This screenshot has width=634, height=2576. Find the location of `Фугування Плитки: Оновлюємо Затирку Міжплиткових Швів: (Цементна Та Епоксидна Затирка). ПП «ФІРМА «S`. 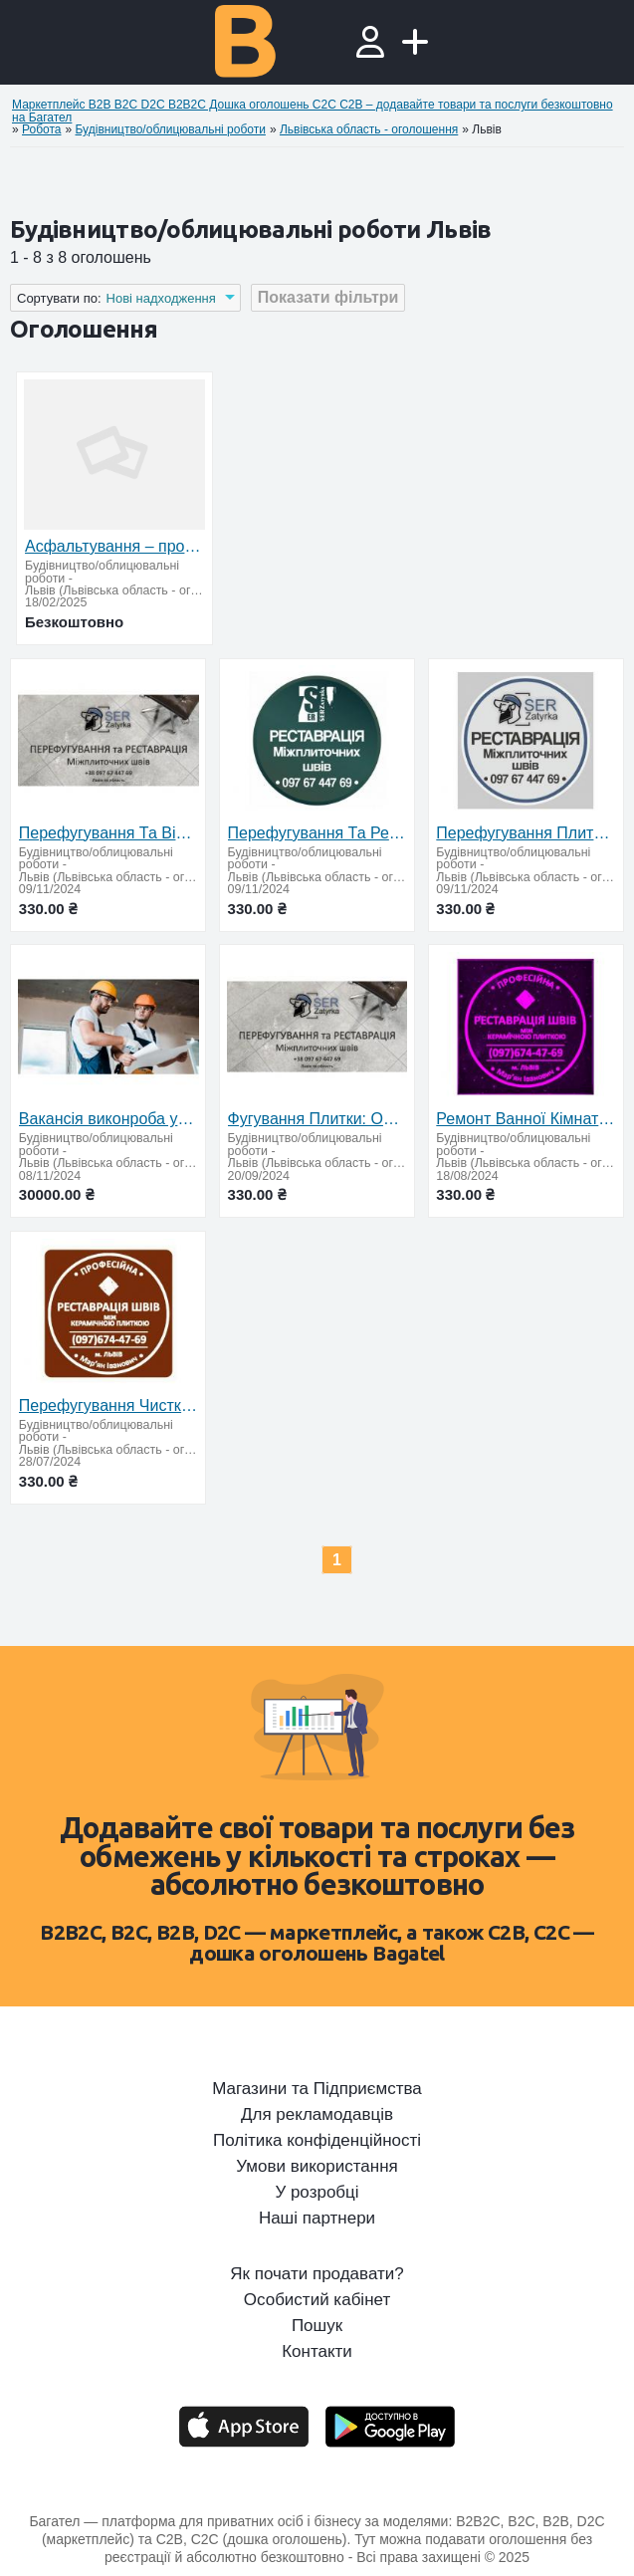

Фугування Плитки: Оновлюємо Затирку Міжплиткових Швів: (Цементна Та Епоксидна Затирка). ПП «ФІРМА «S is located at coordinates (317, 1118).